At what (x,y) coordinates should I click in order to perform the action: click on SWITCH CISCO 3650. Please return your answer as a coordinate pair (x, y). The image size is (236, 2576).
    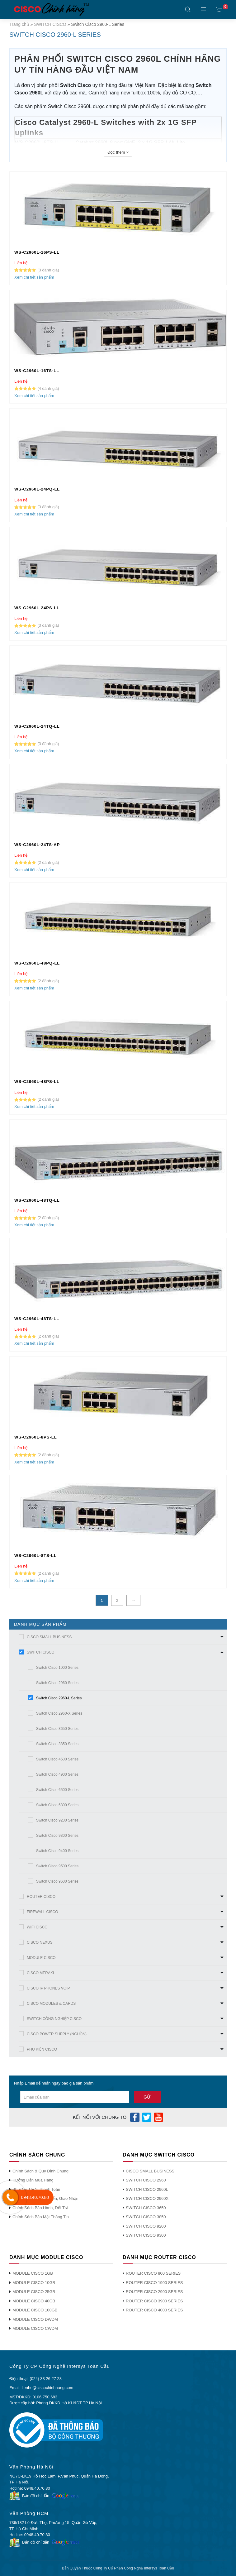
    Looking at the image, I should click on (146, 2207).